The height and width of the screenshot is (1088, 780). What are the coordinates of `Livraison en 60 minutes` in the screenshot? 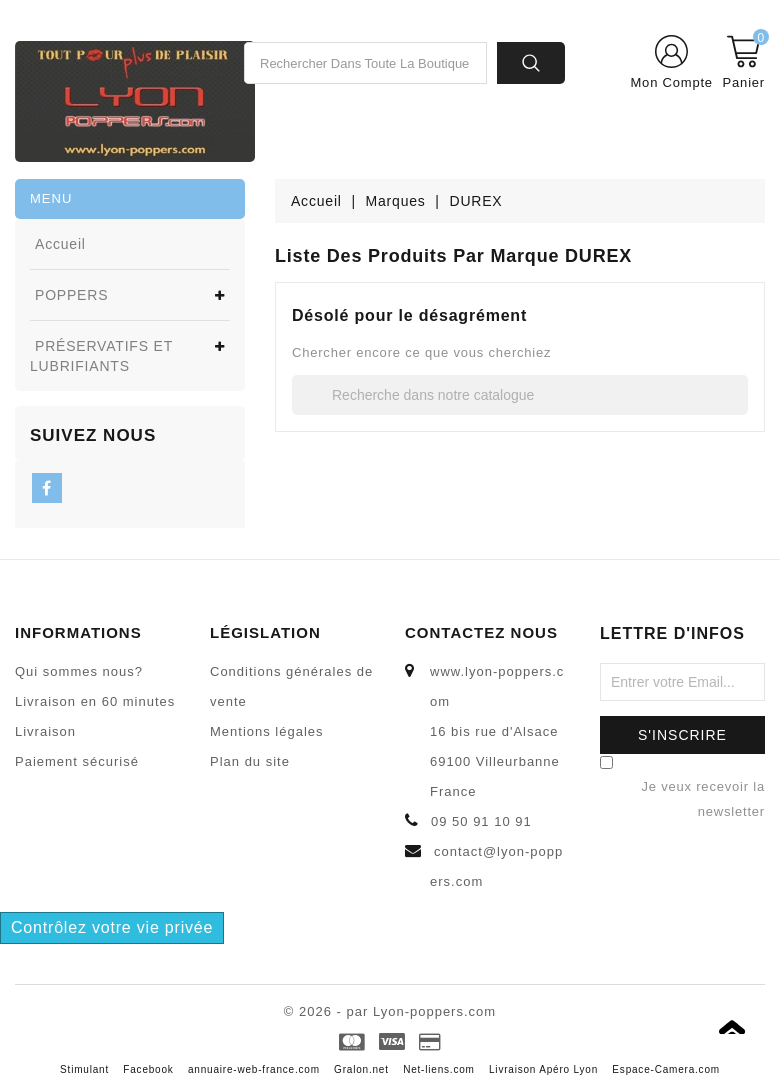 It's located at (95, 701).